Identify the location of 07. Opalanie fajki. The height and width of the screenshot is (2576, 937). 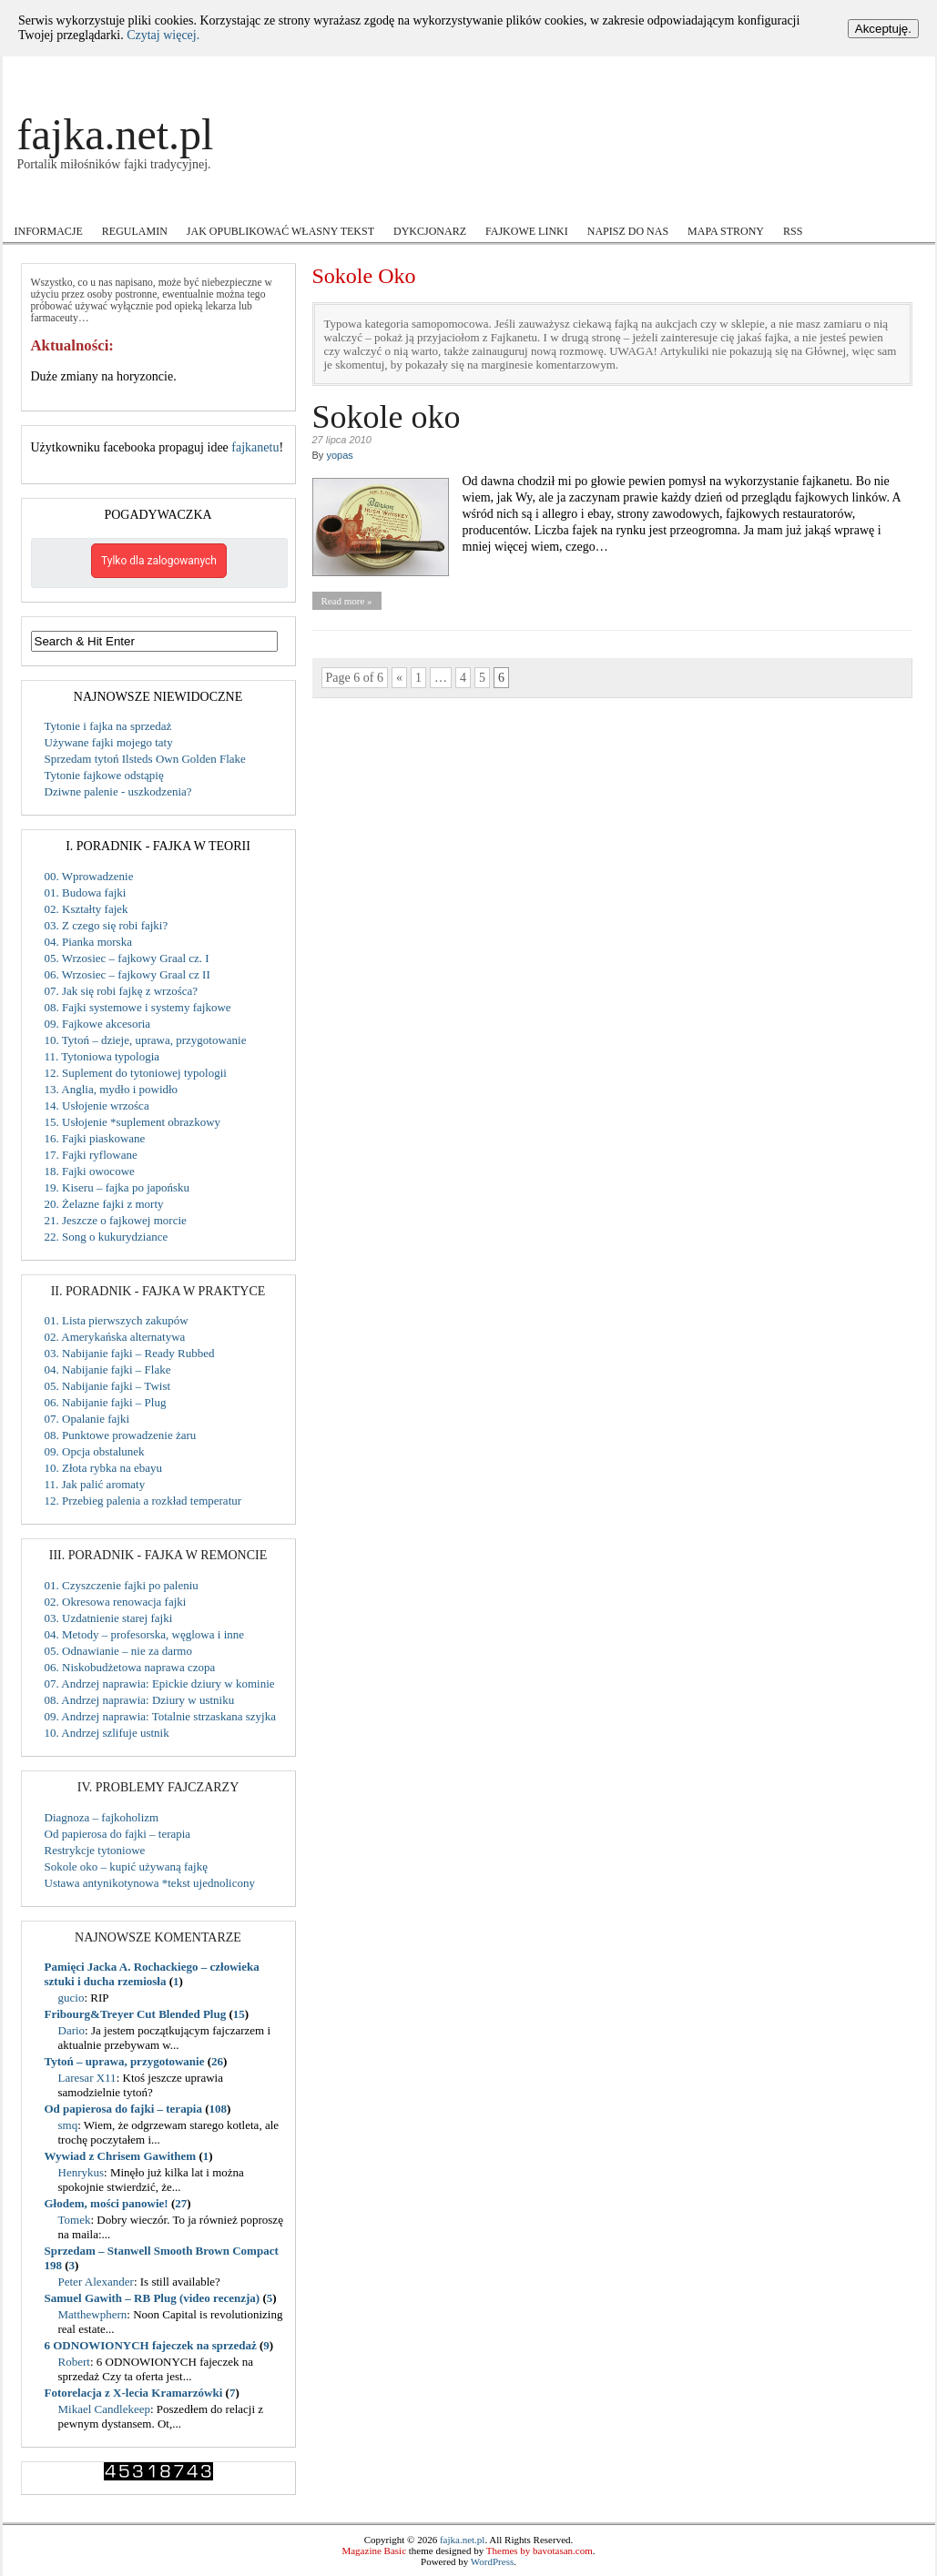
(87, 1418).